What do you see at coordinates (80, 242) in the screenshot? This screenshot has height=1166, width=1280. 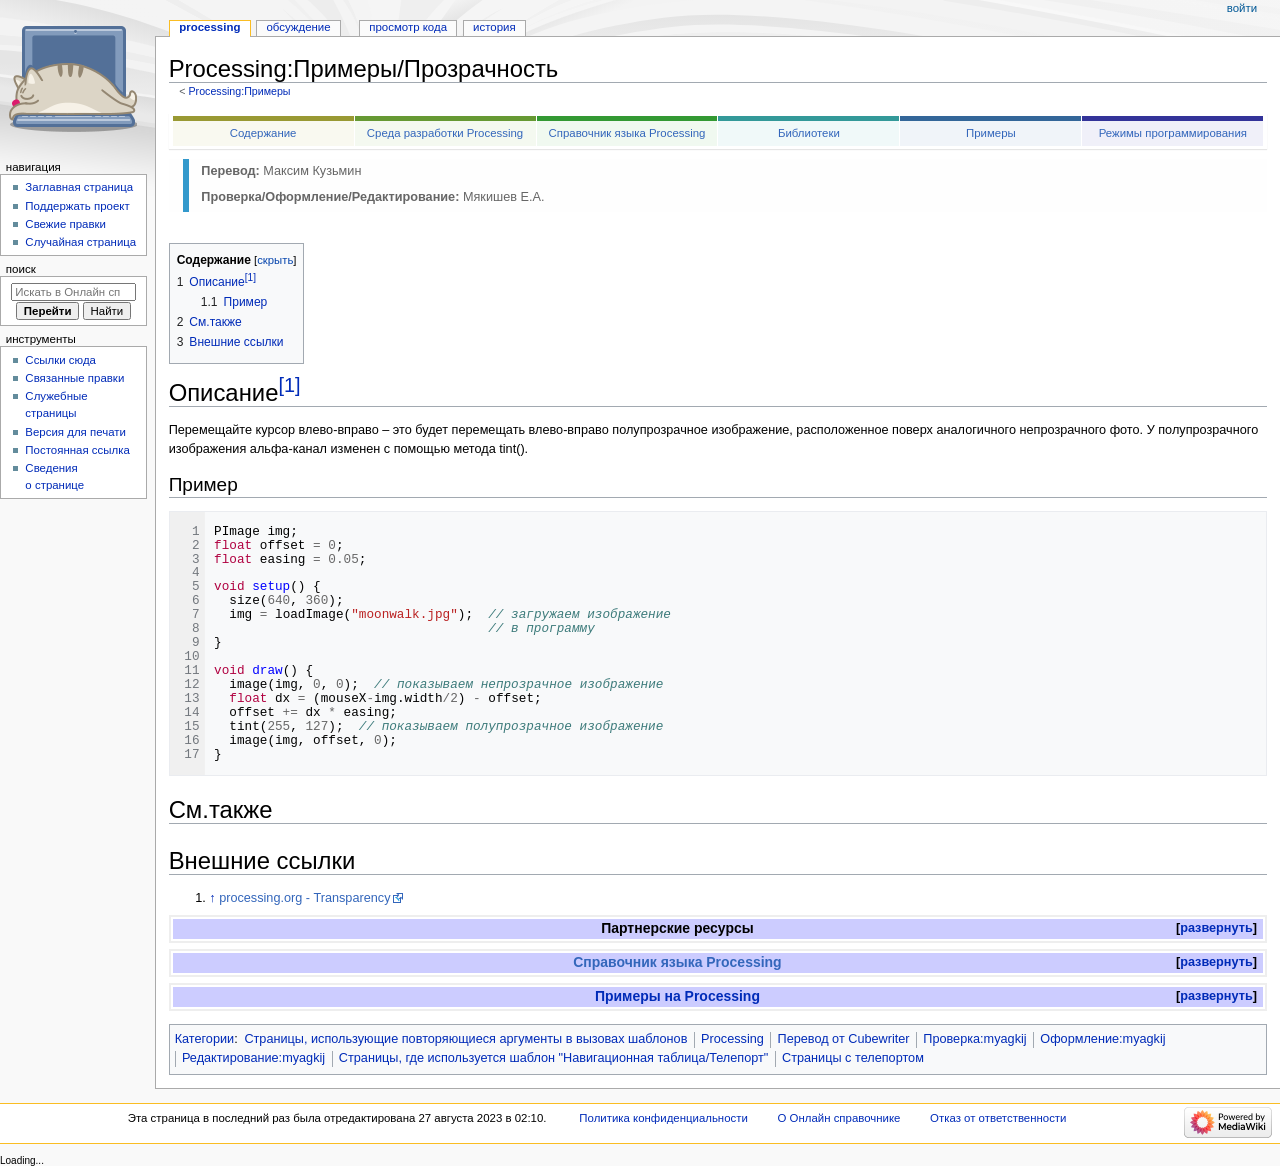 I see `Случайная страница` at bounding box center [80, 242].